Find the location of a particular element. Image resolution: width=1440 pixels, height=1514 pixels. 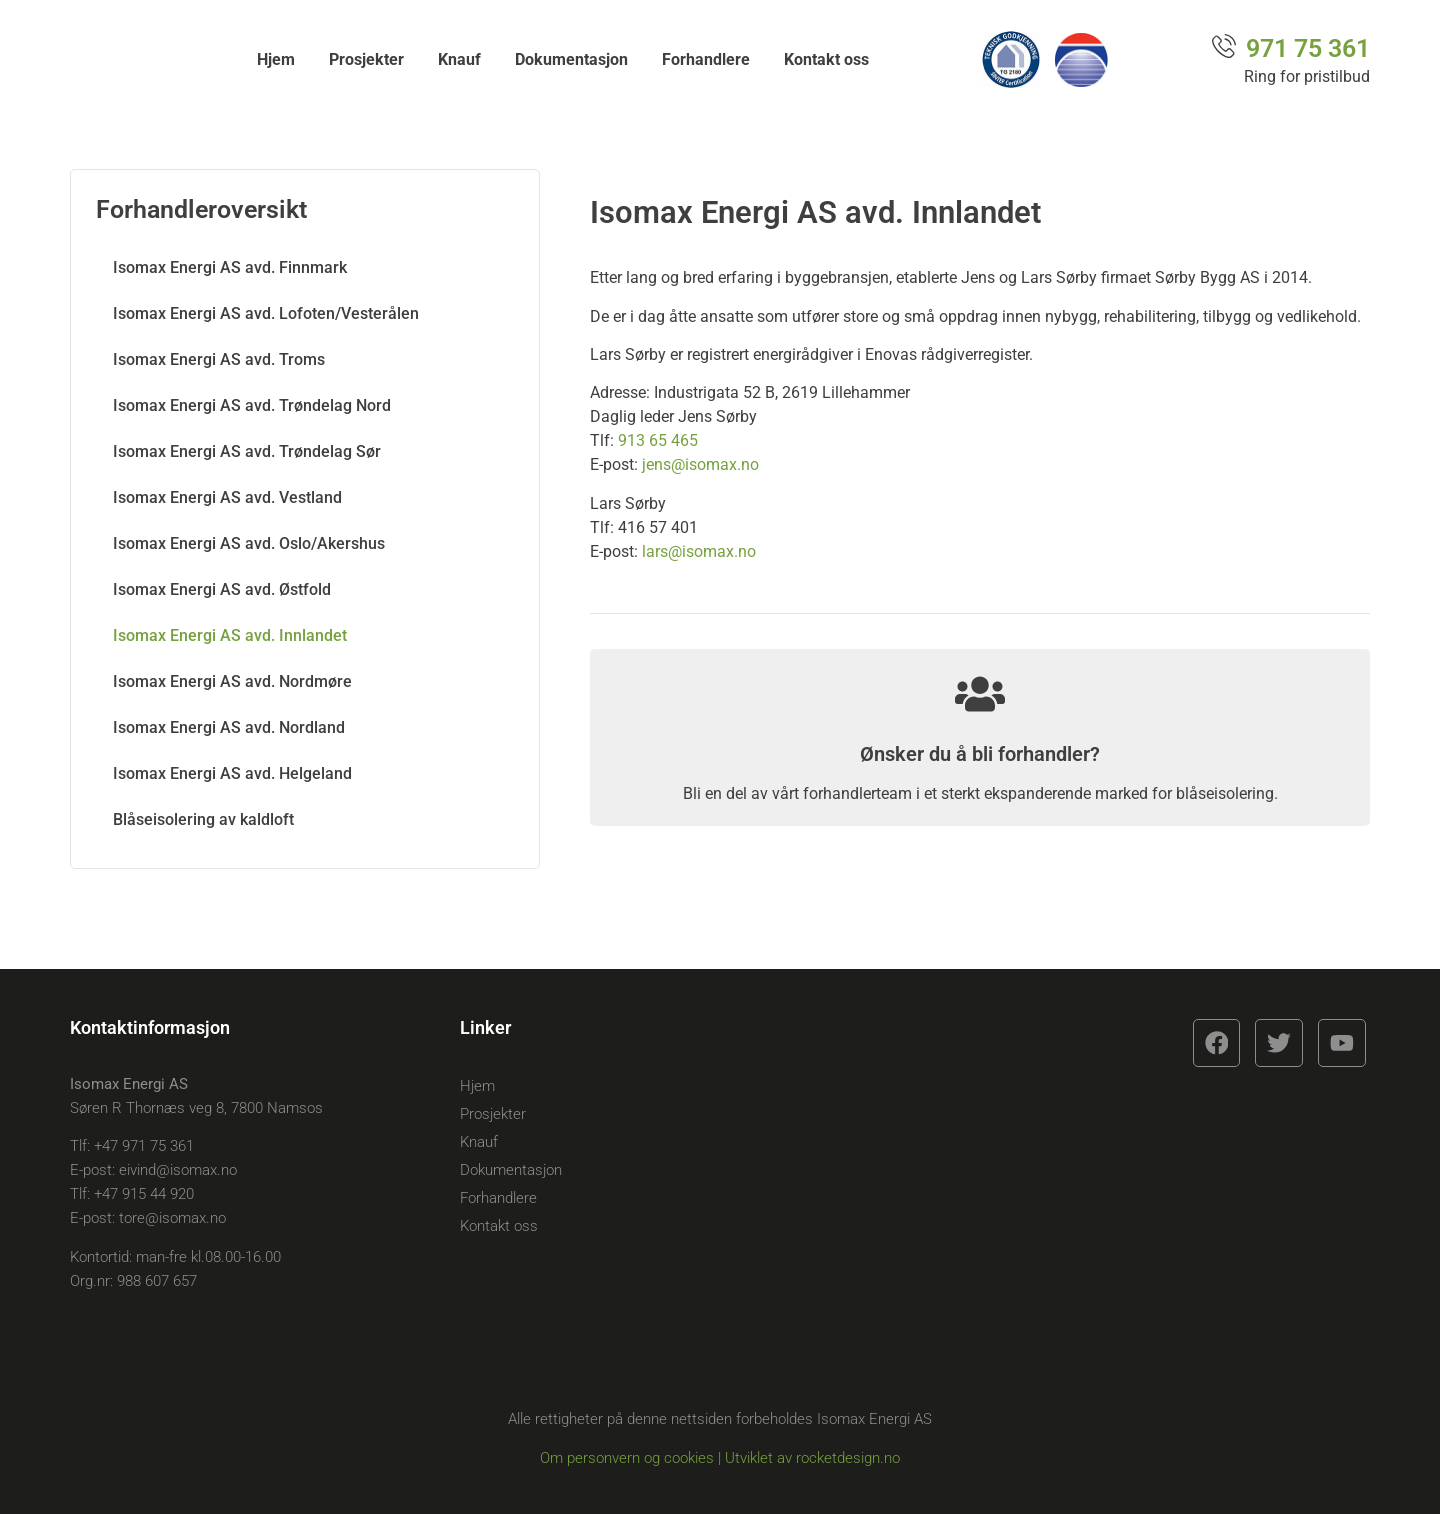

Isomax Energi AS avd. Finnmark is located at coordinates (230, 267).